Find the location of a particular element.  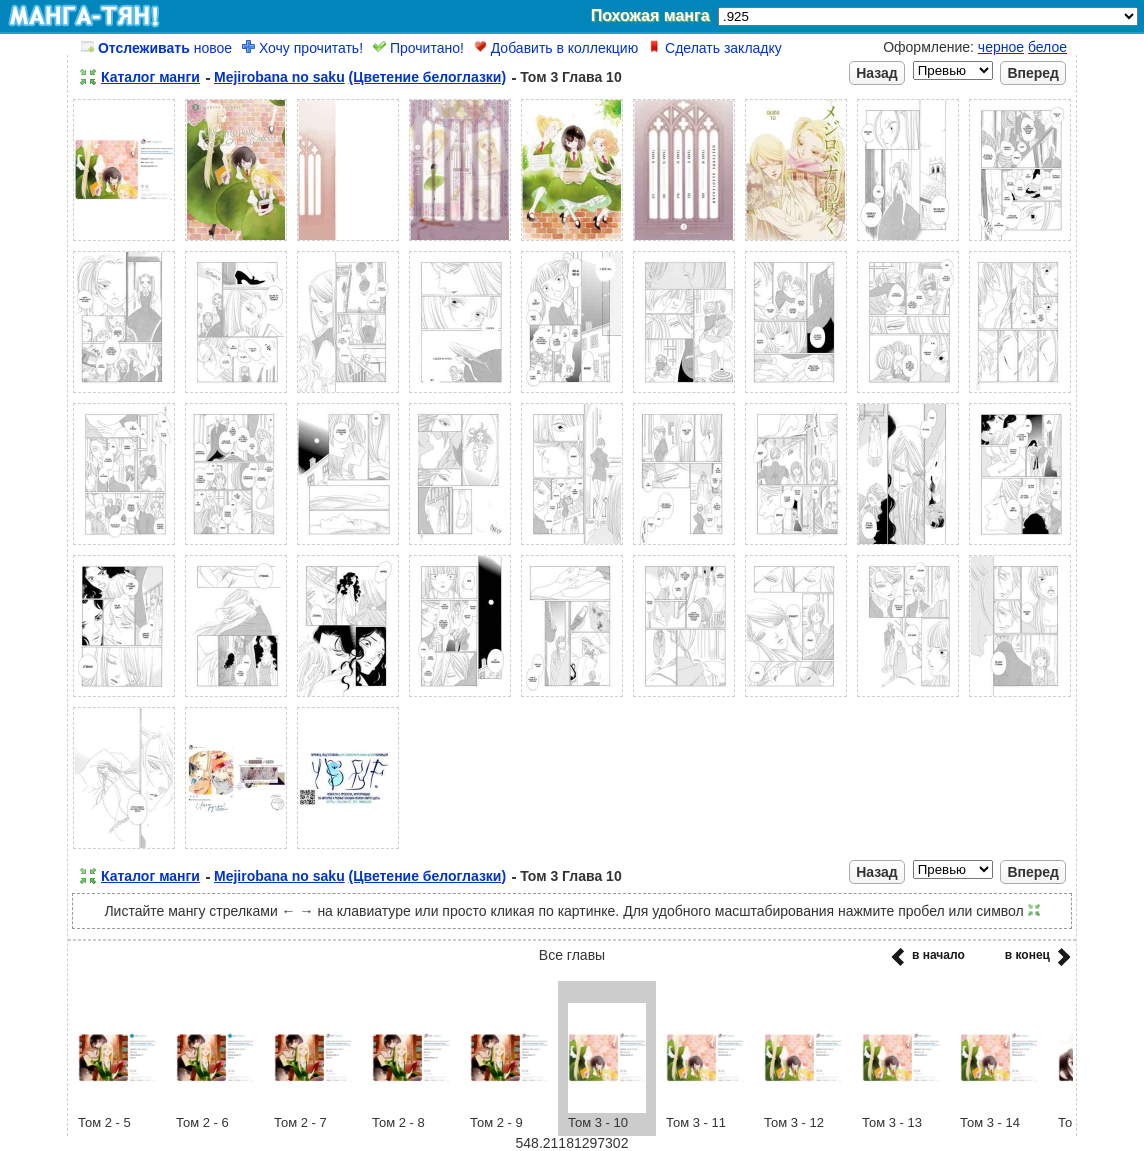

Прочитано! is located at coordinates (418, 48).